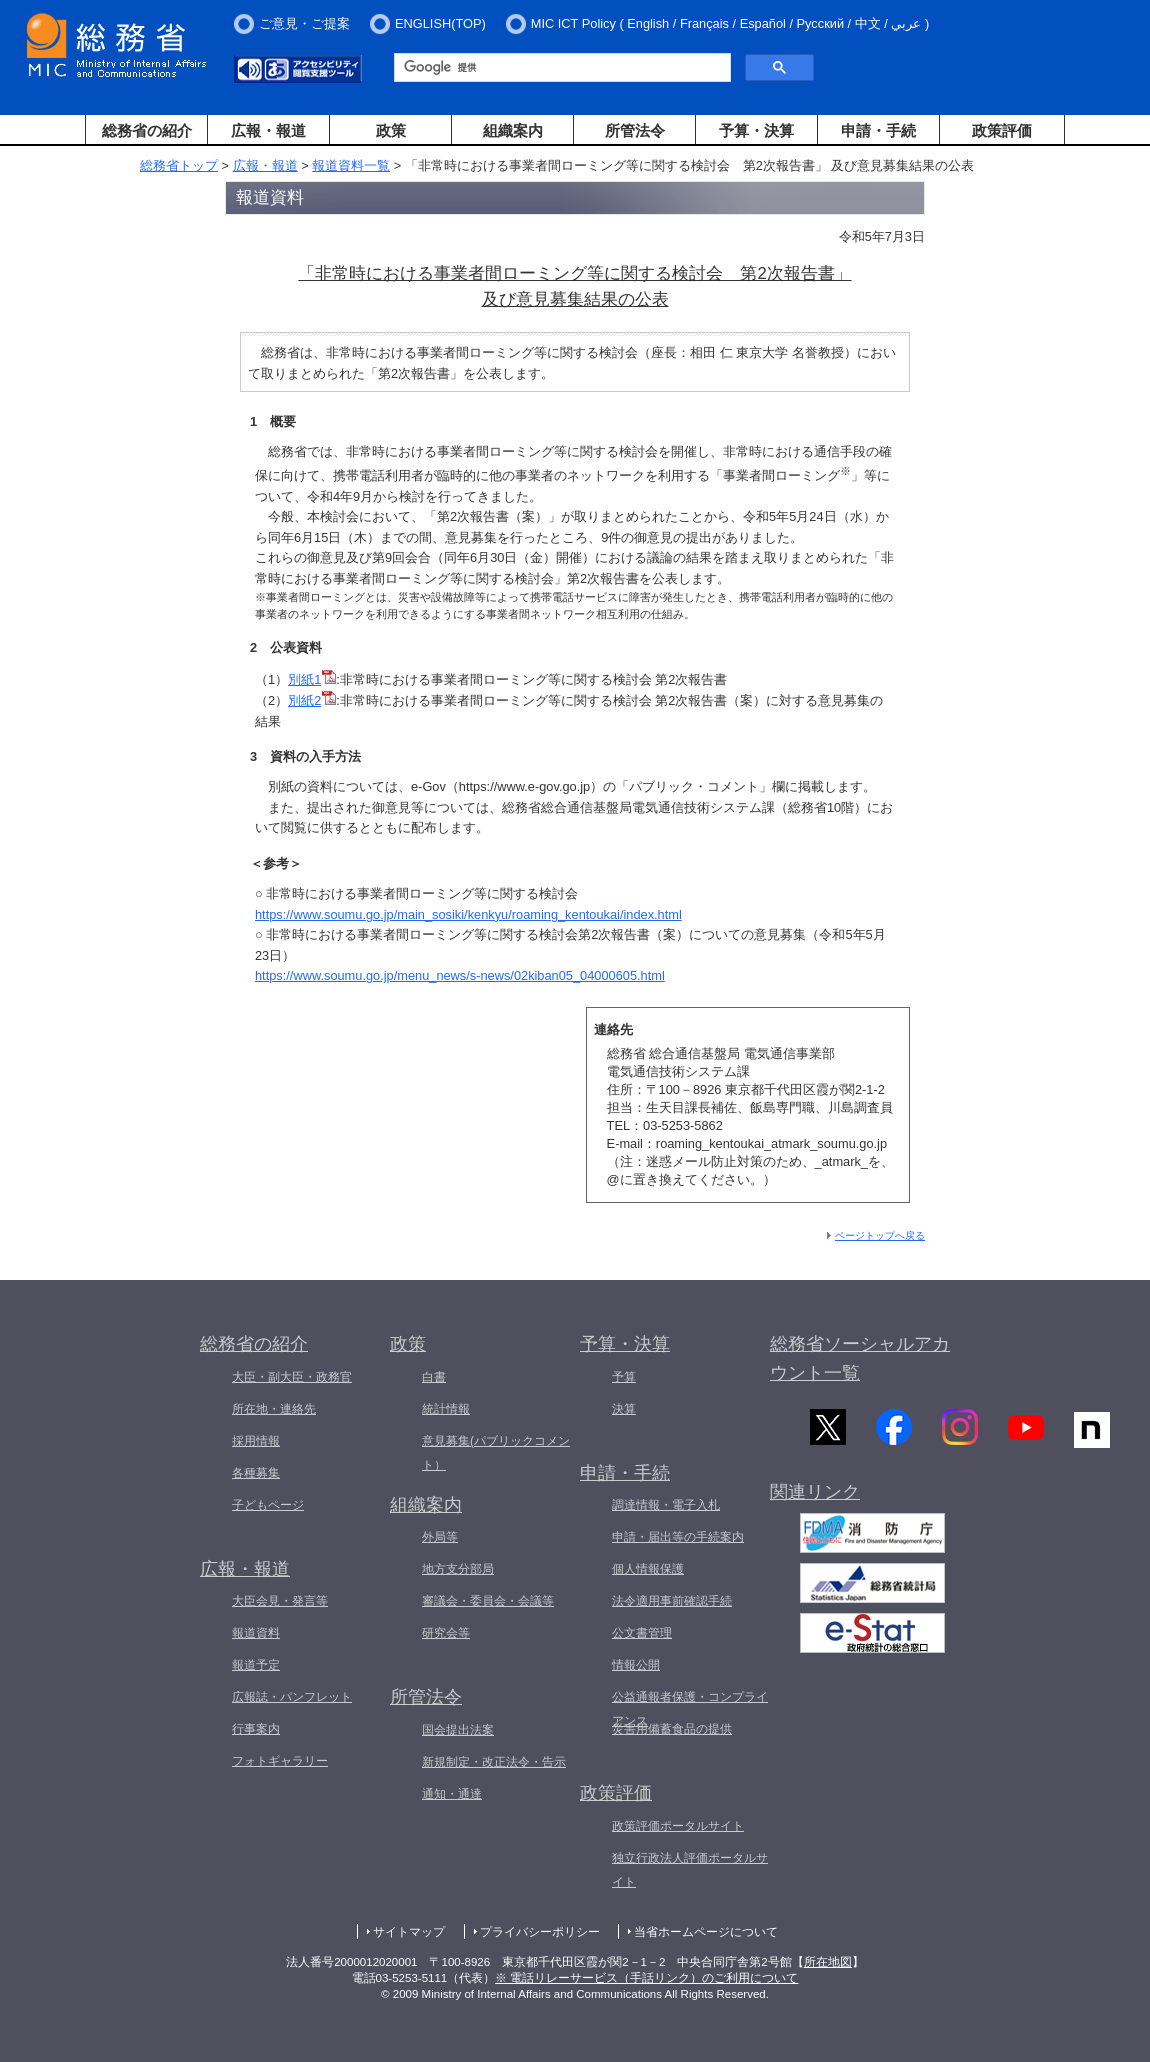 This screenshot has width=1150, height=2062. Describe the element at coordinates (147, 130) in the screenshot. I see `総務省の紹介` at that location.